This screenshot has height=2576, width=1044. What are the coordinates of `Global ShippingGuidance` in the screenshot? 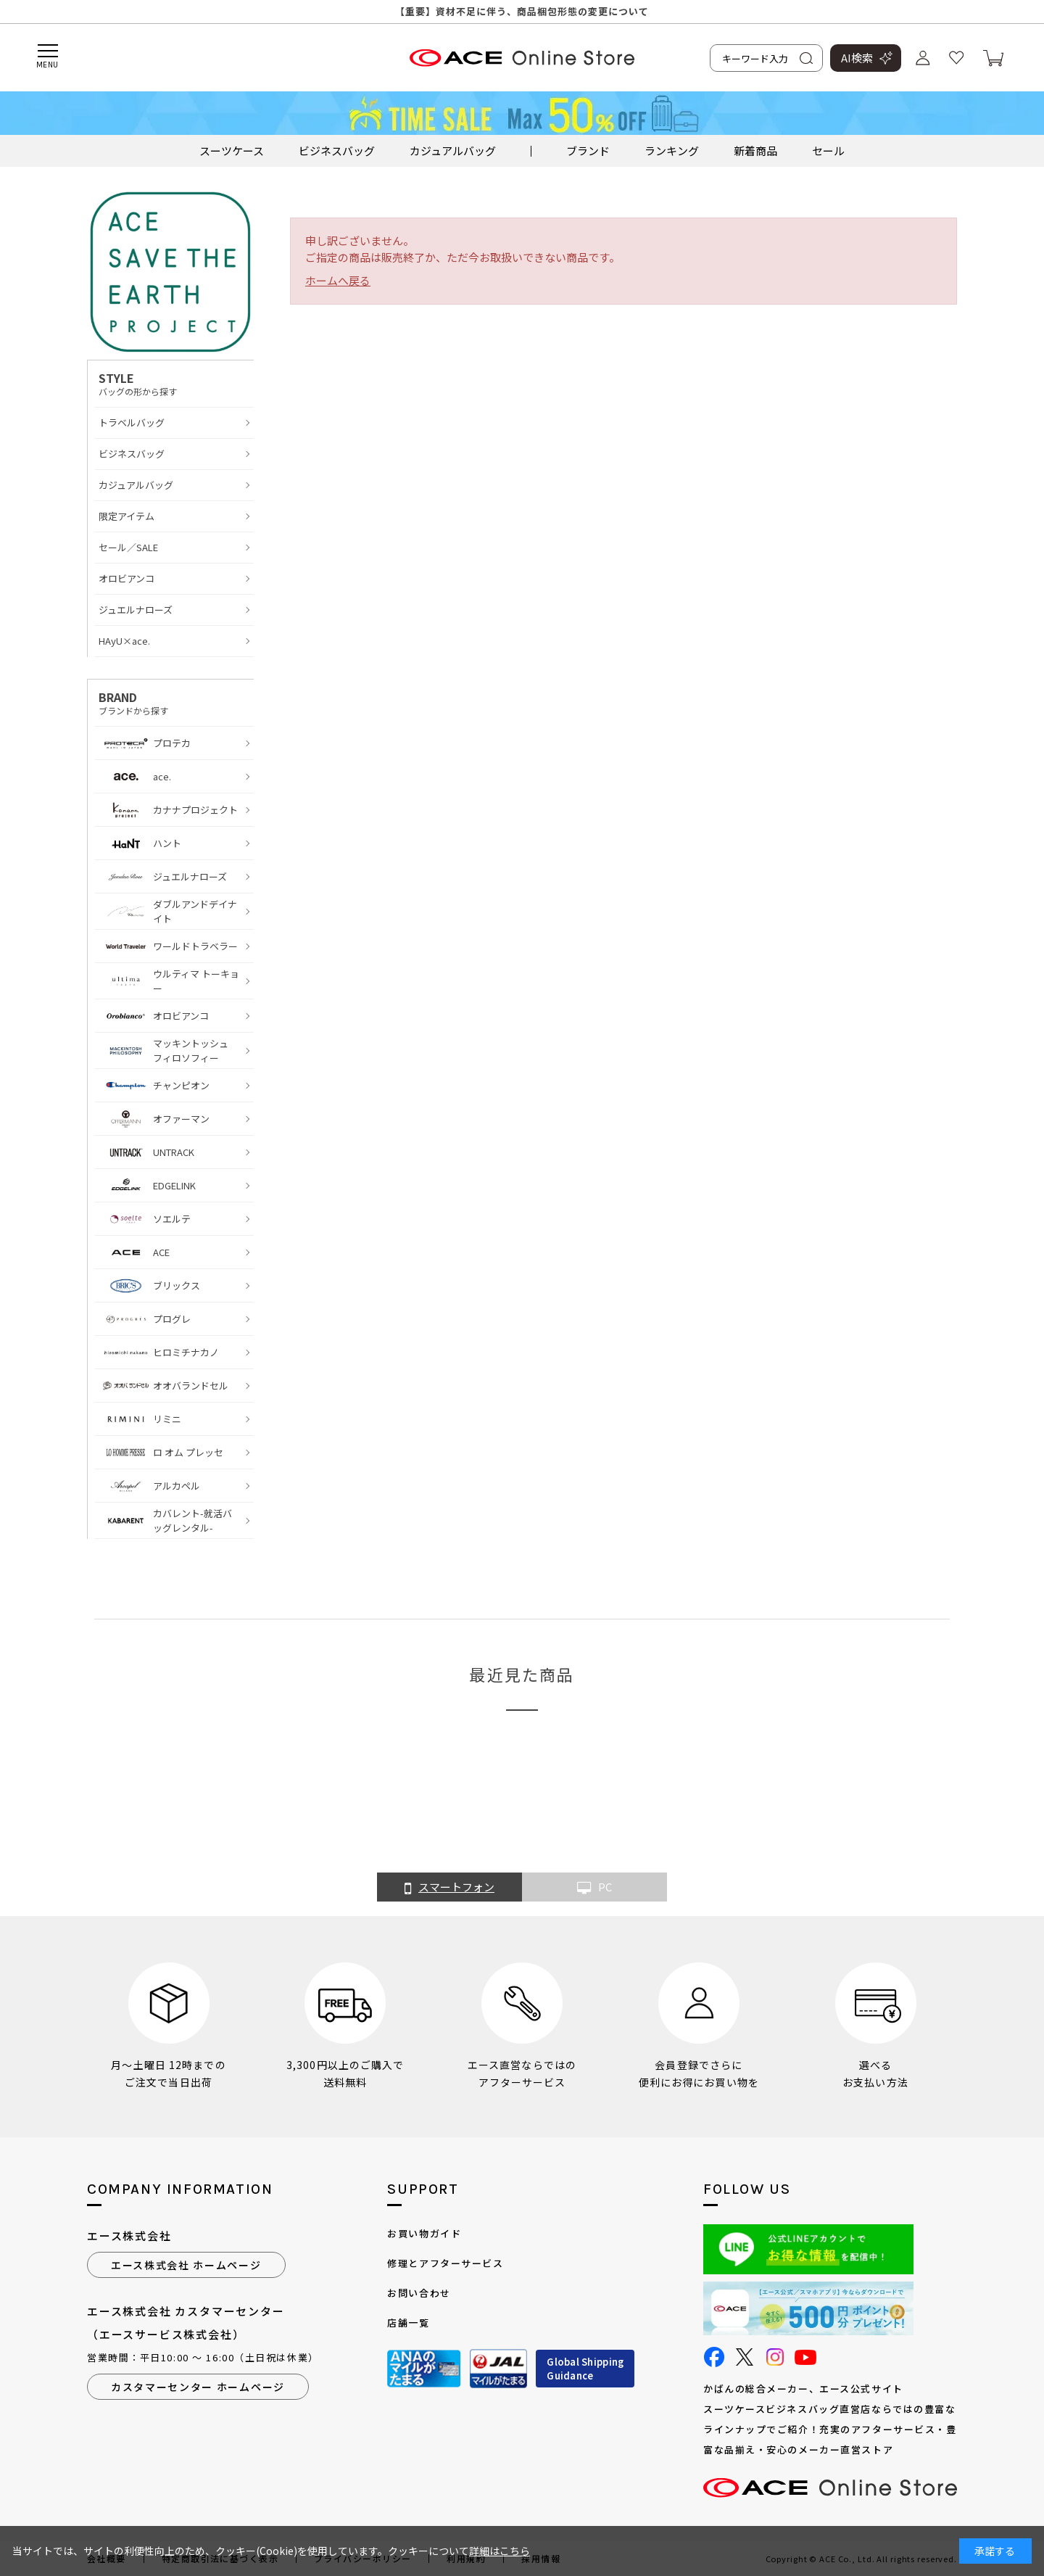 It's located at (585, 2369).